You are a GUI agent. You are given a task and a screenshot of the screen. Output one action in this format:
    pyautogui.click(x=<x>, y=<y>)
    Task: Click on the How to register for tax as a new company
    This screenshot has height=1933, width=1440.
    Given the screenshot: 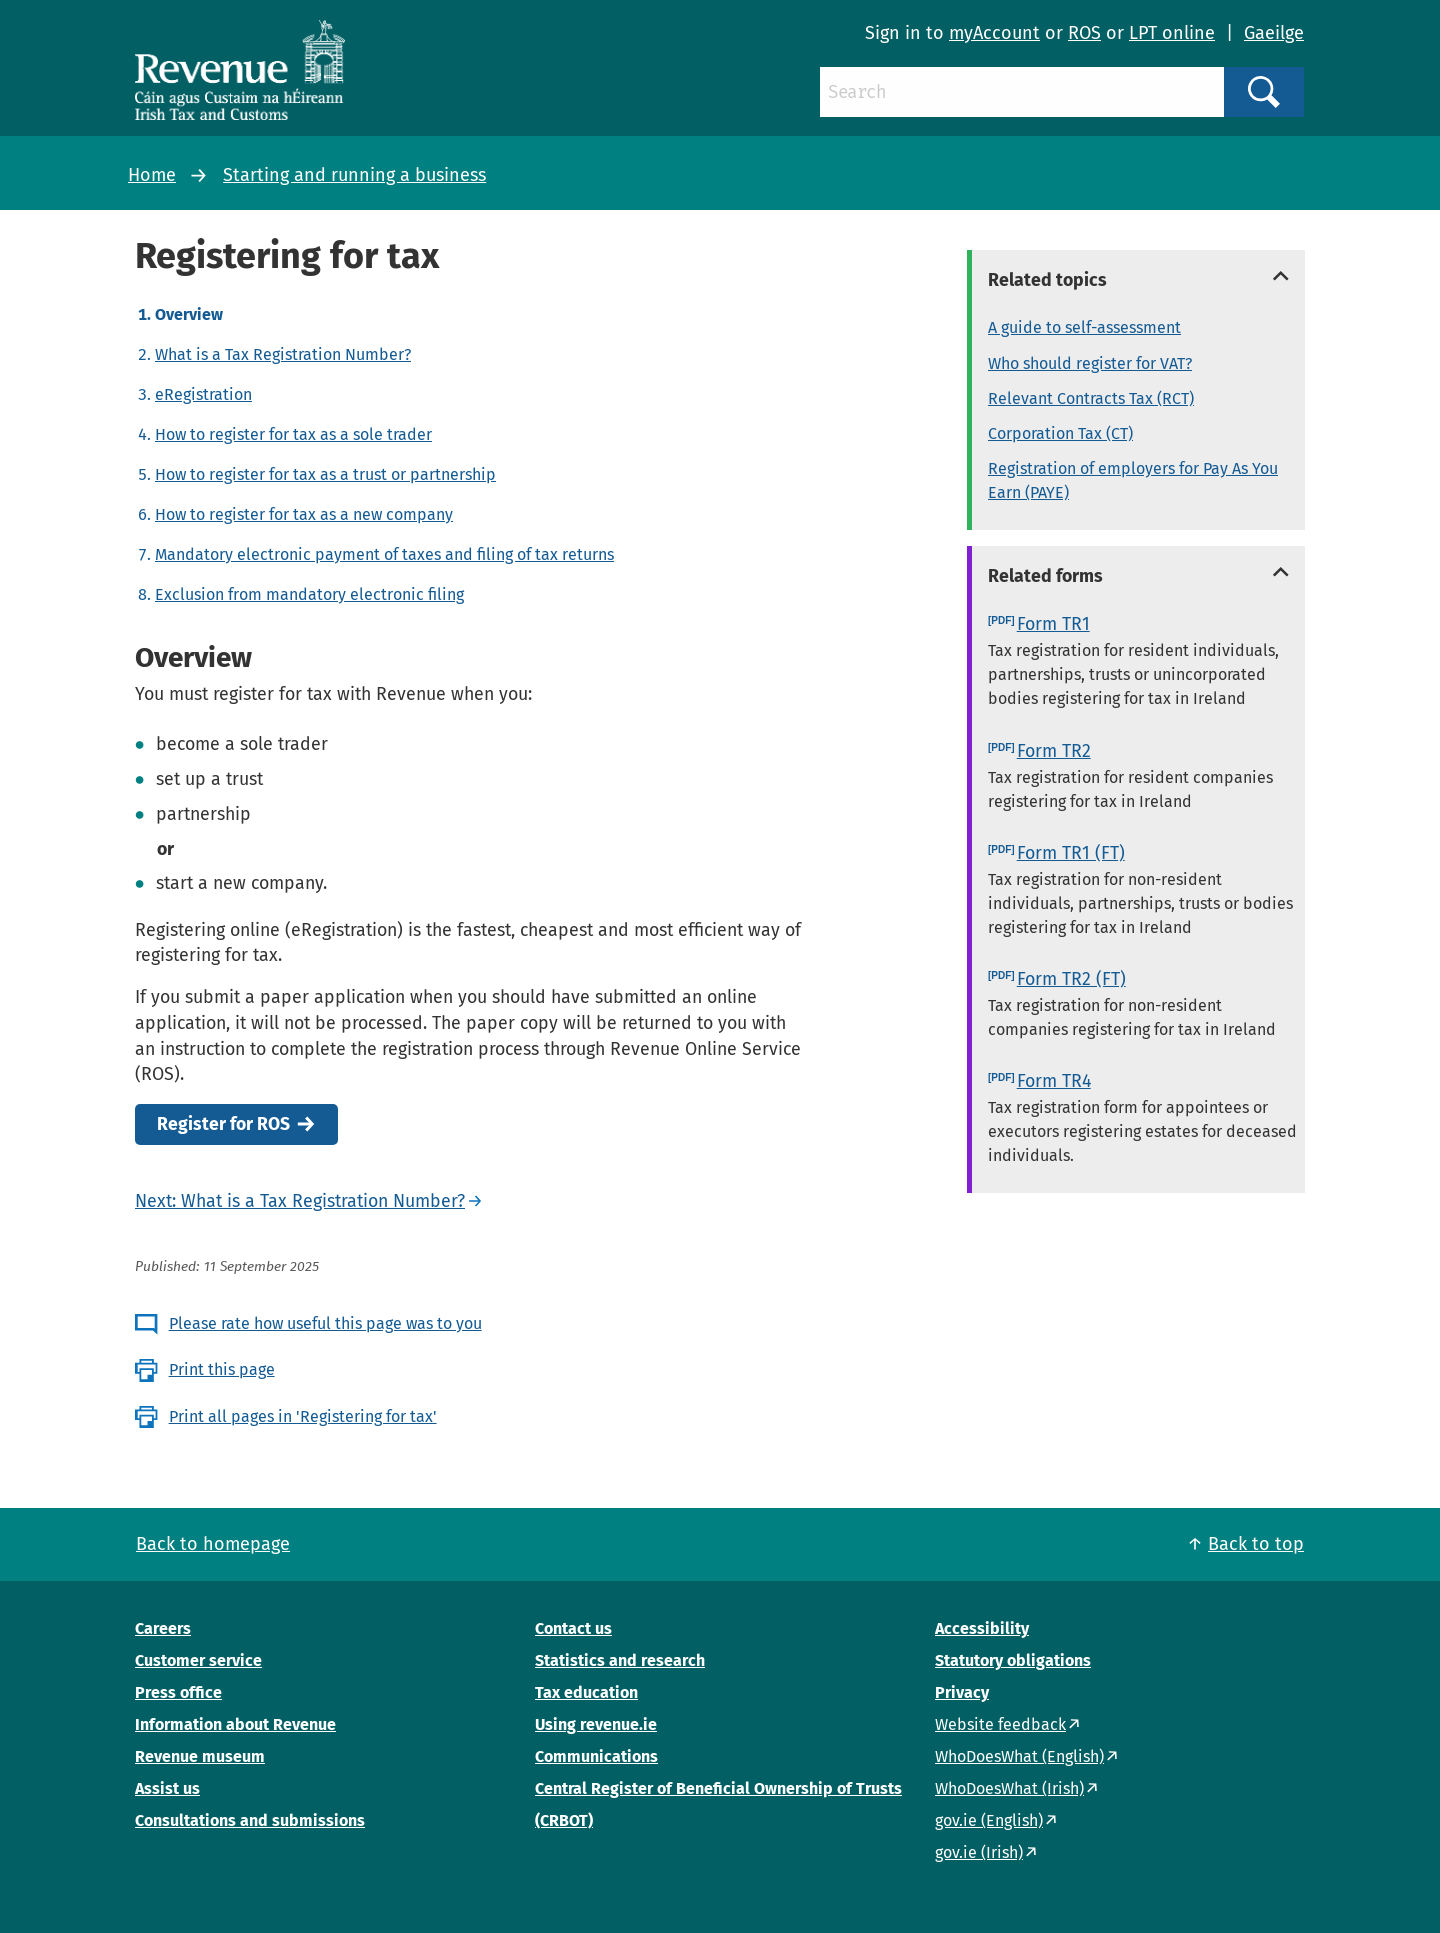 What is the action you would take?
    pyautogui.click(x=304, y=514)
    